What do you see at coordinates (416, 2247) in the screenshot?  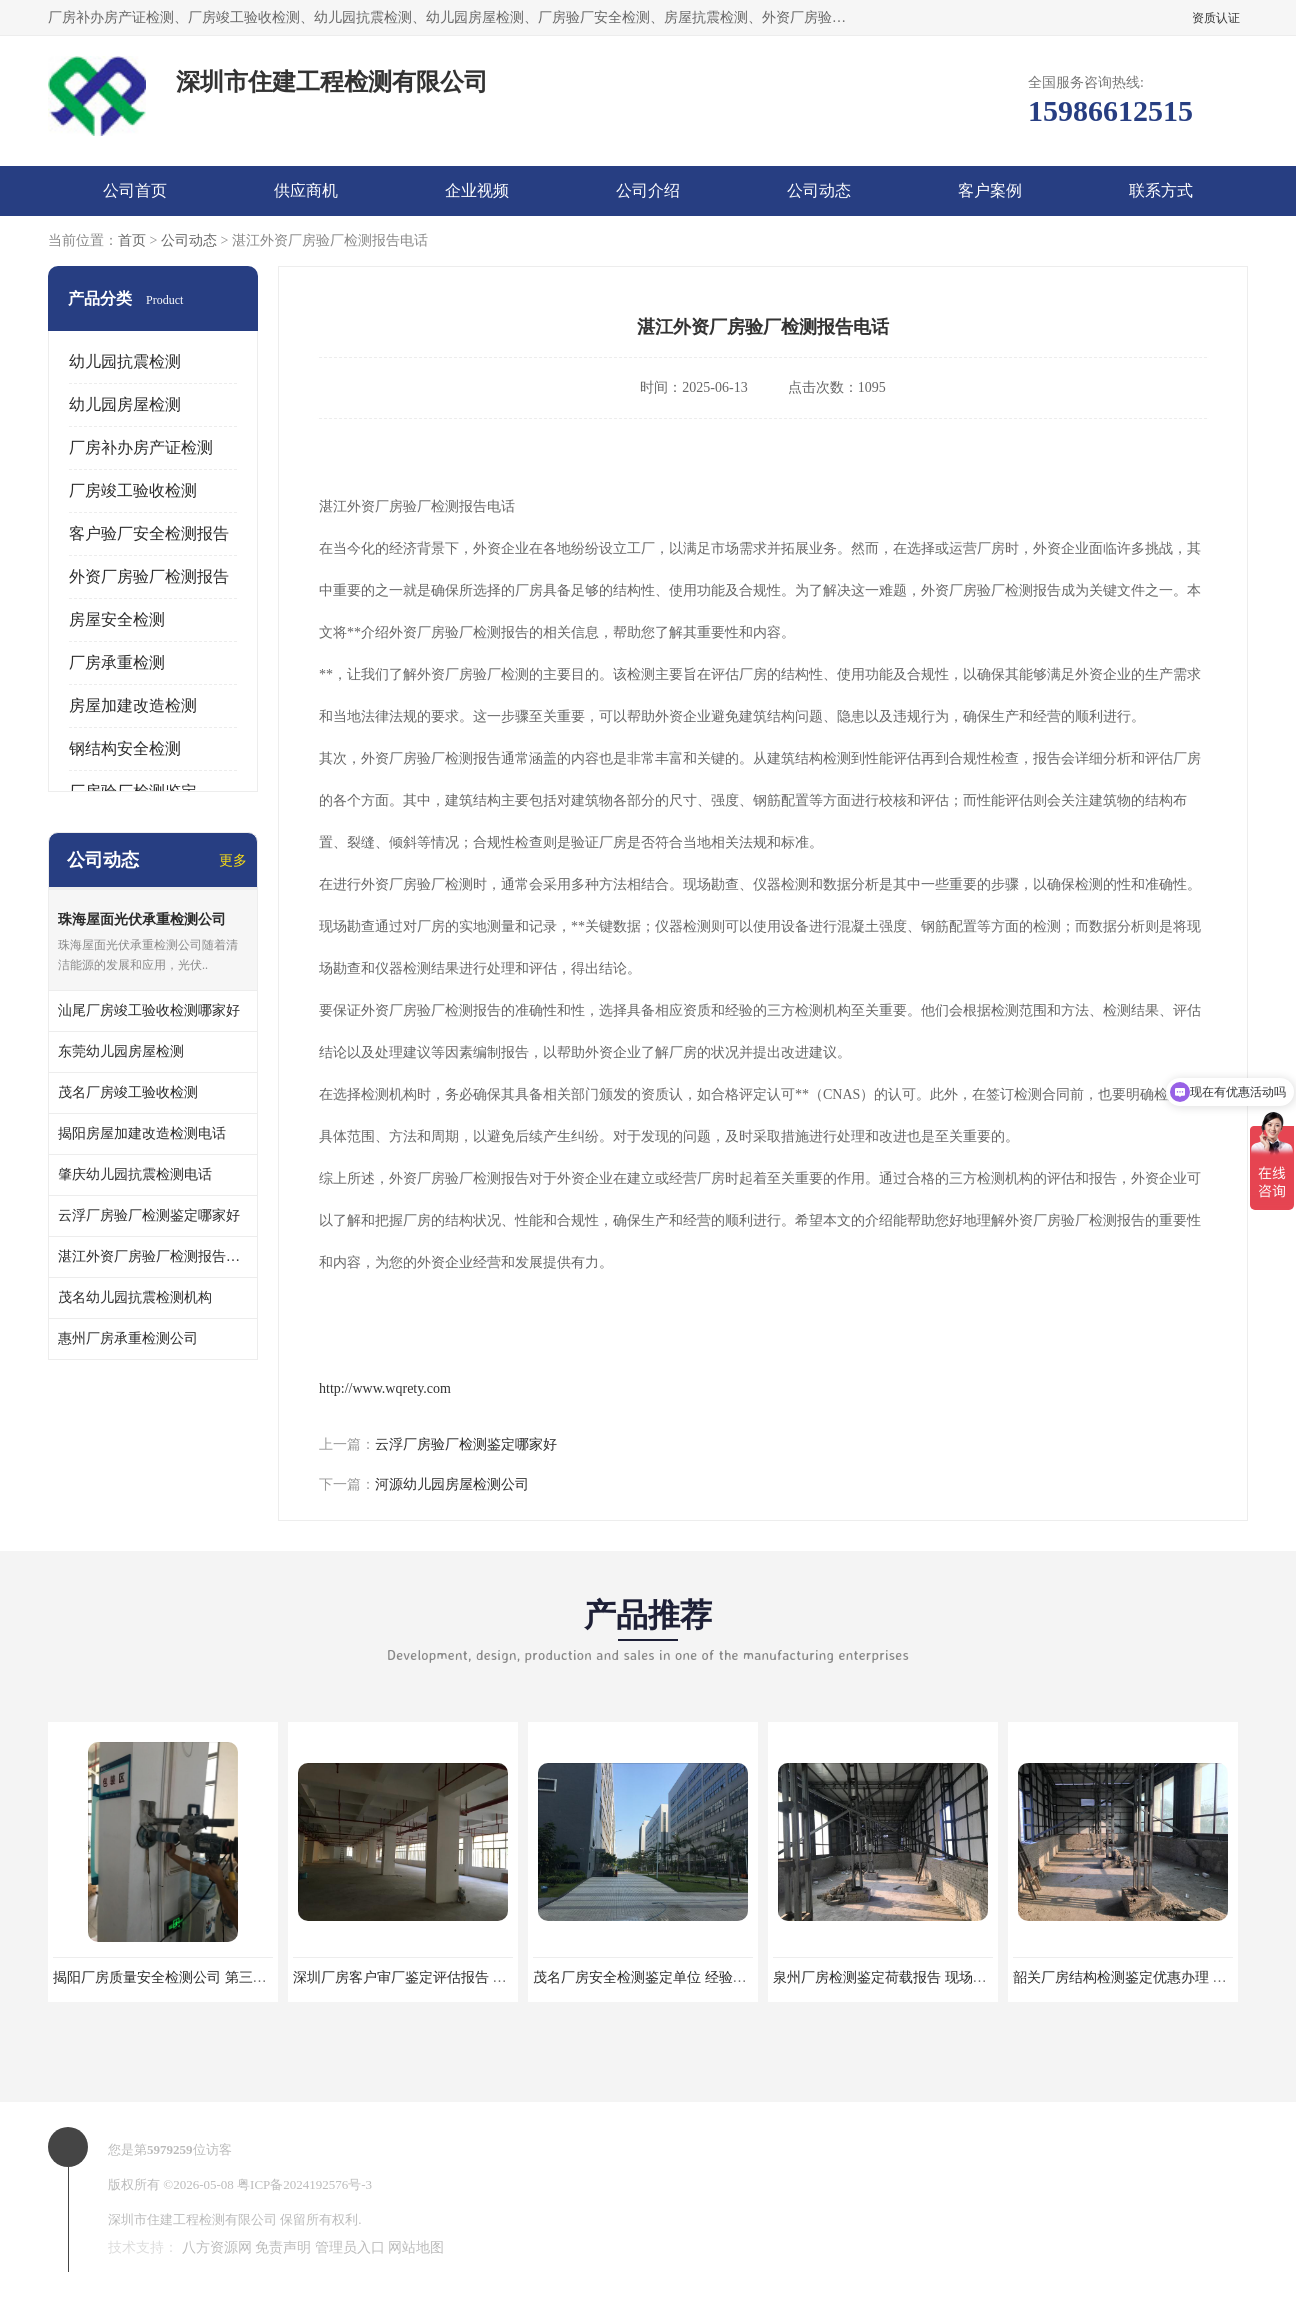 I see `网站地图` at bounding box center [416, 2247].